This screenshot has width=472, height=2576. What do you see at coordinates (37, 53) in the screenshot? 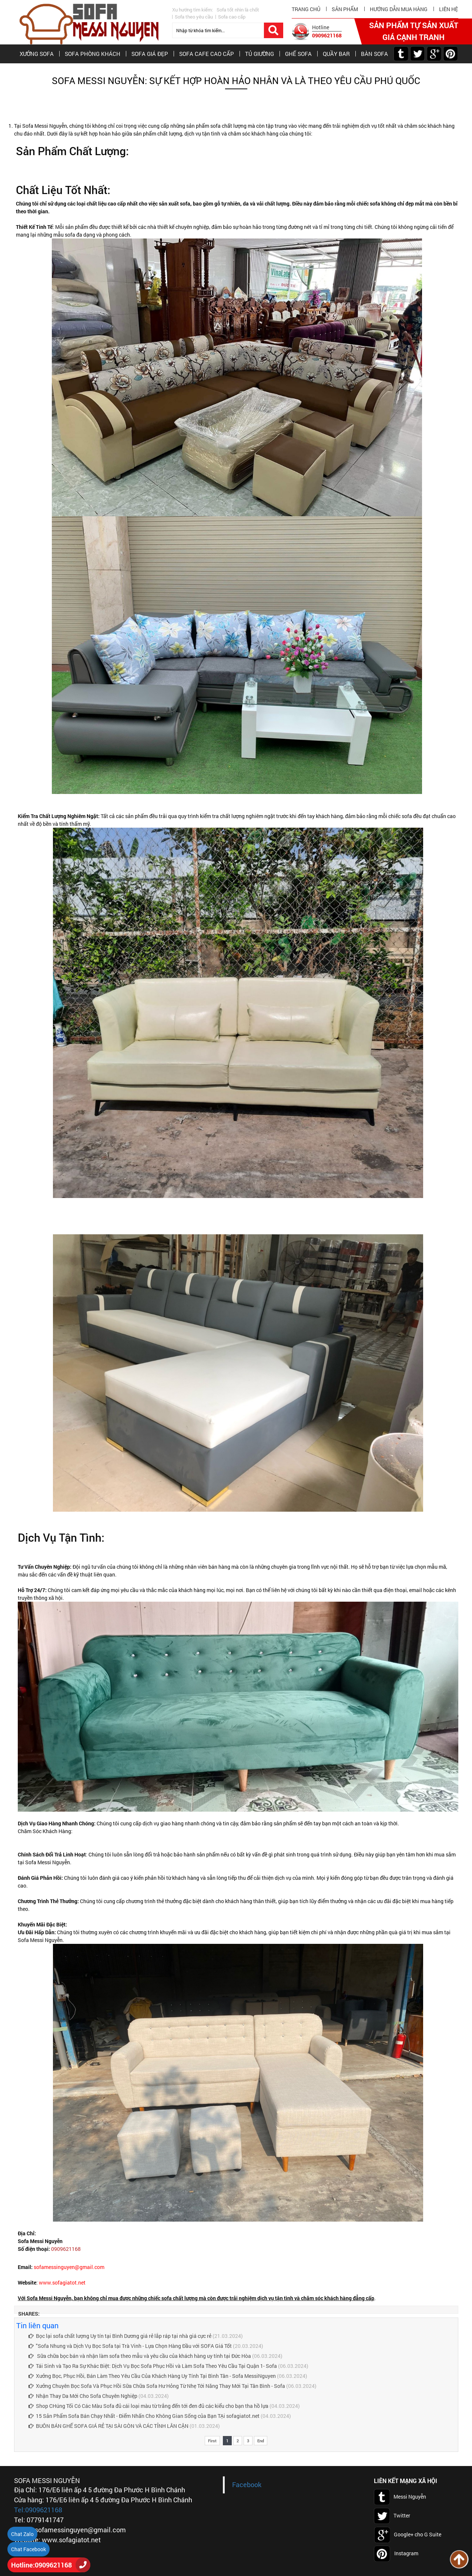
I see `XƯỞNG SOFA` at bounding box center [37, 53].